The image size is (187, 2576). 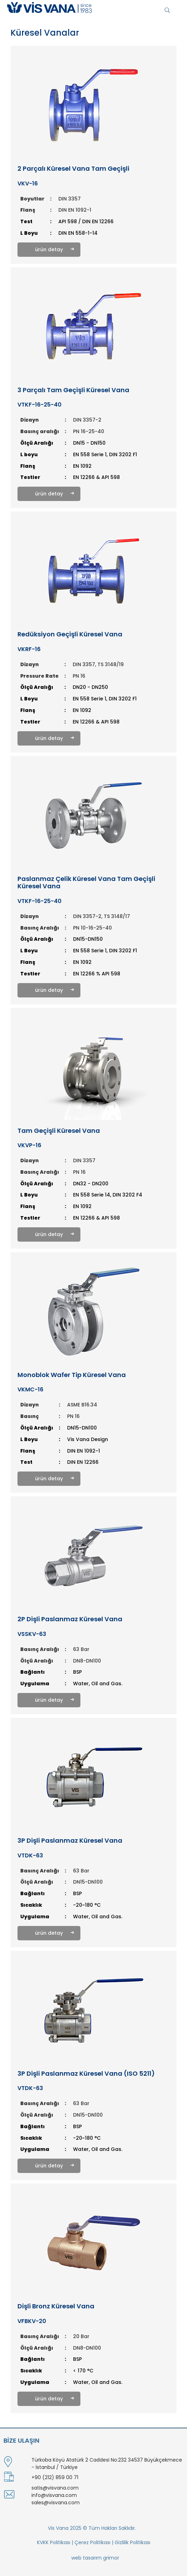 I want to click on info@visvana.com, so click(x=54, y=2495).